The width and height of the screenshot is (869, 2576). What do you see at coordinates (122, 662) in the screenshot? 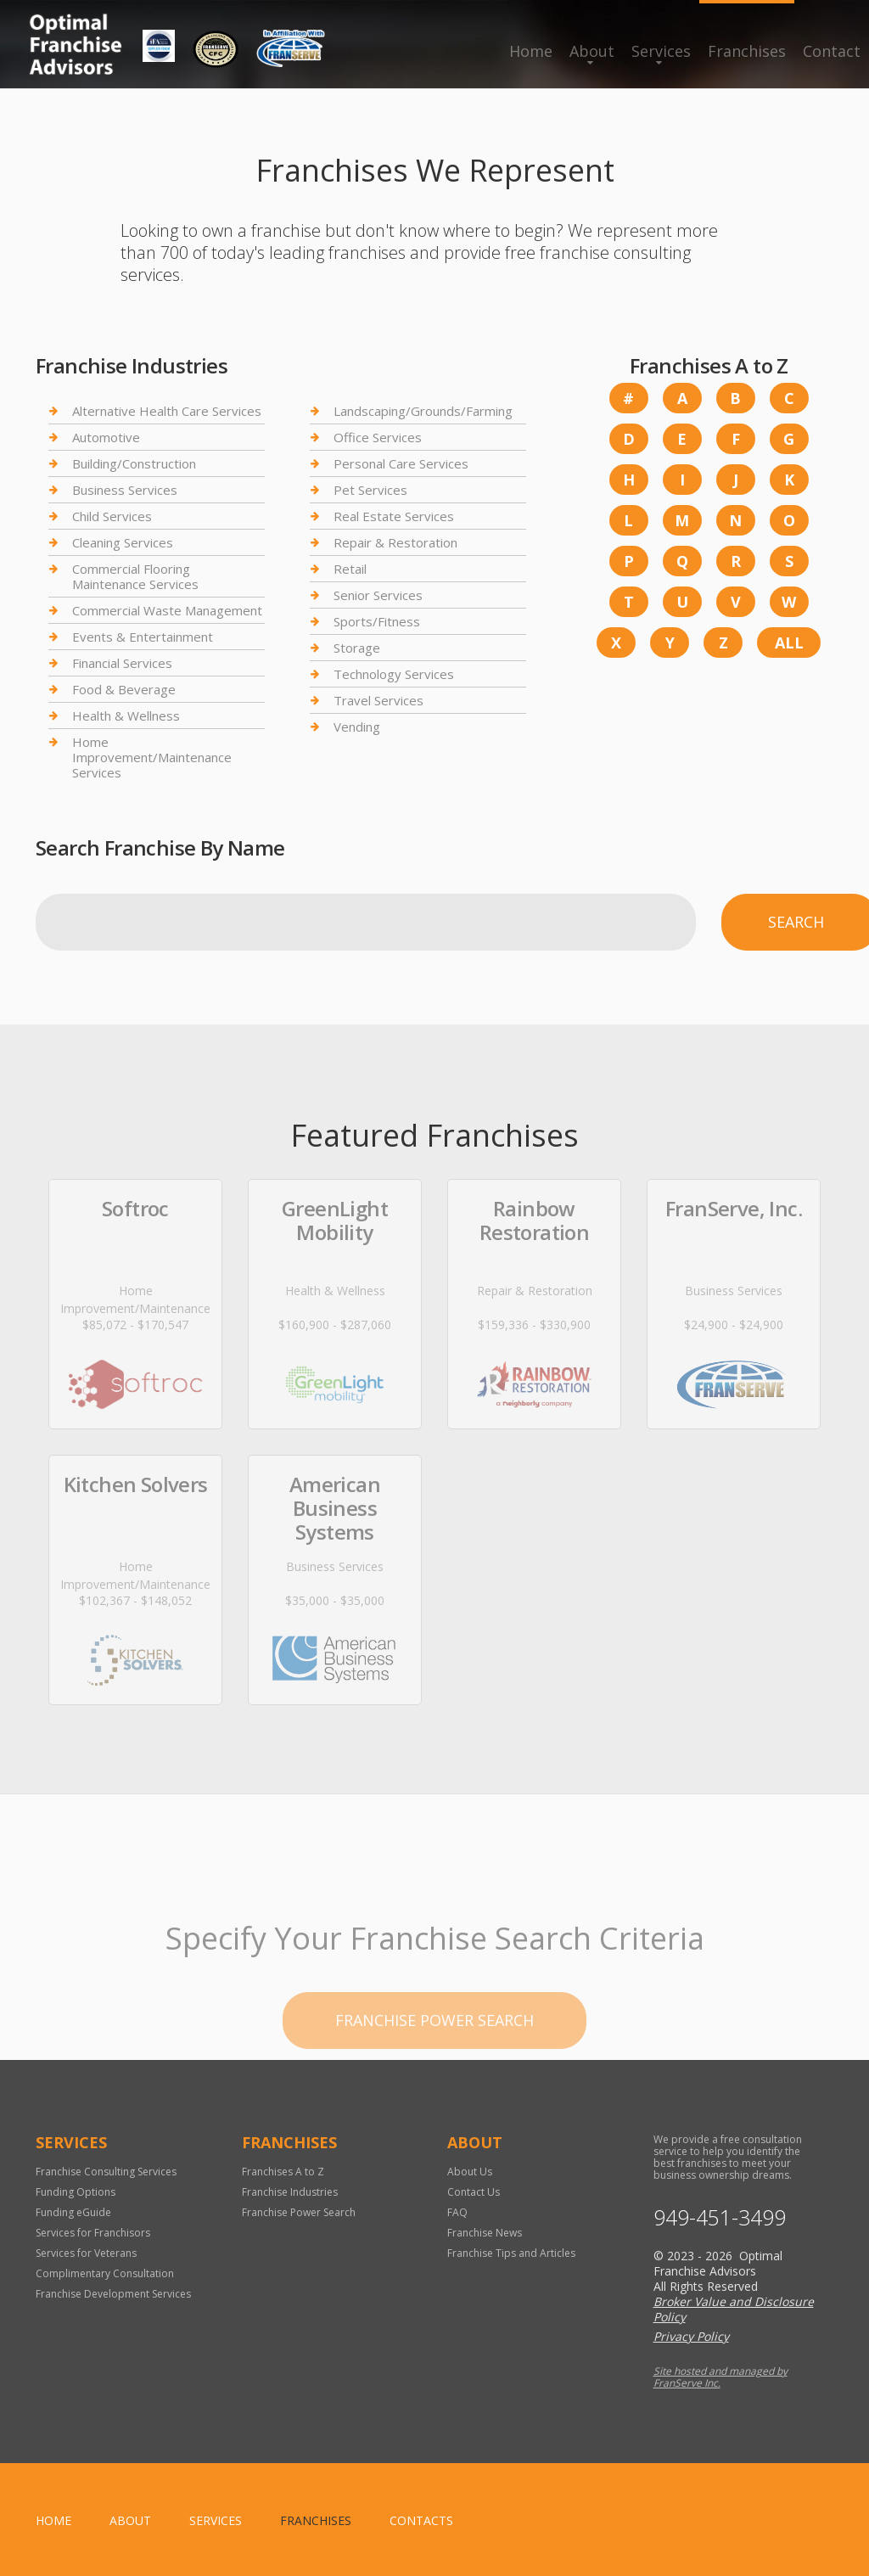
I see `Financial Services` at bounding box center [122, 662].